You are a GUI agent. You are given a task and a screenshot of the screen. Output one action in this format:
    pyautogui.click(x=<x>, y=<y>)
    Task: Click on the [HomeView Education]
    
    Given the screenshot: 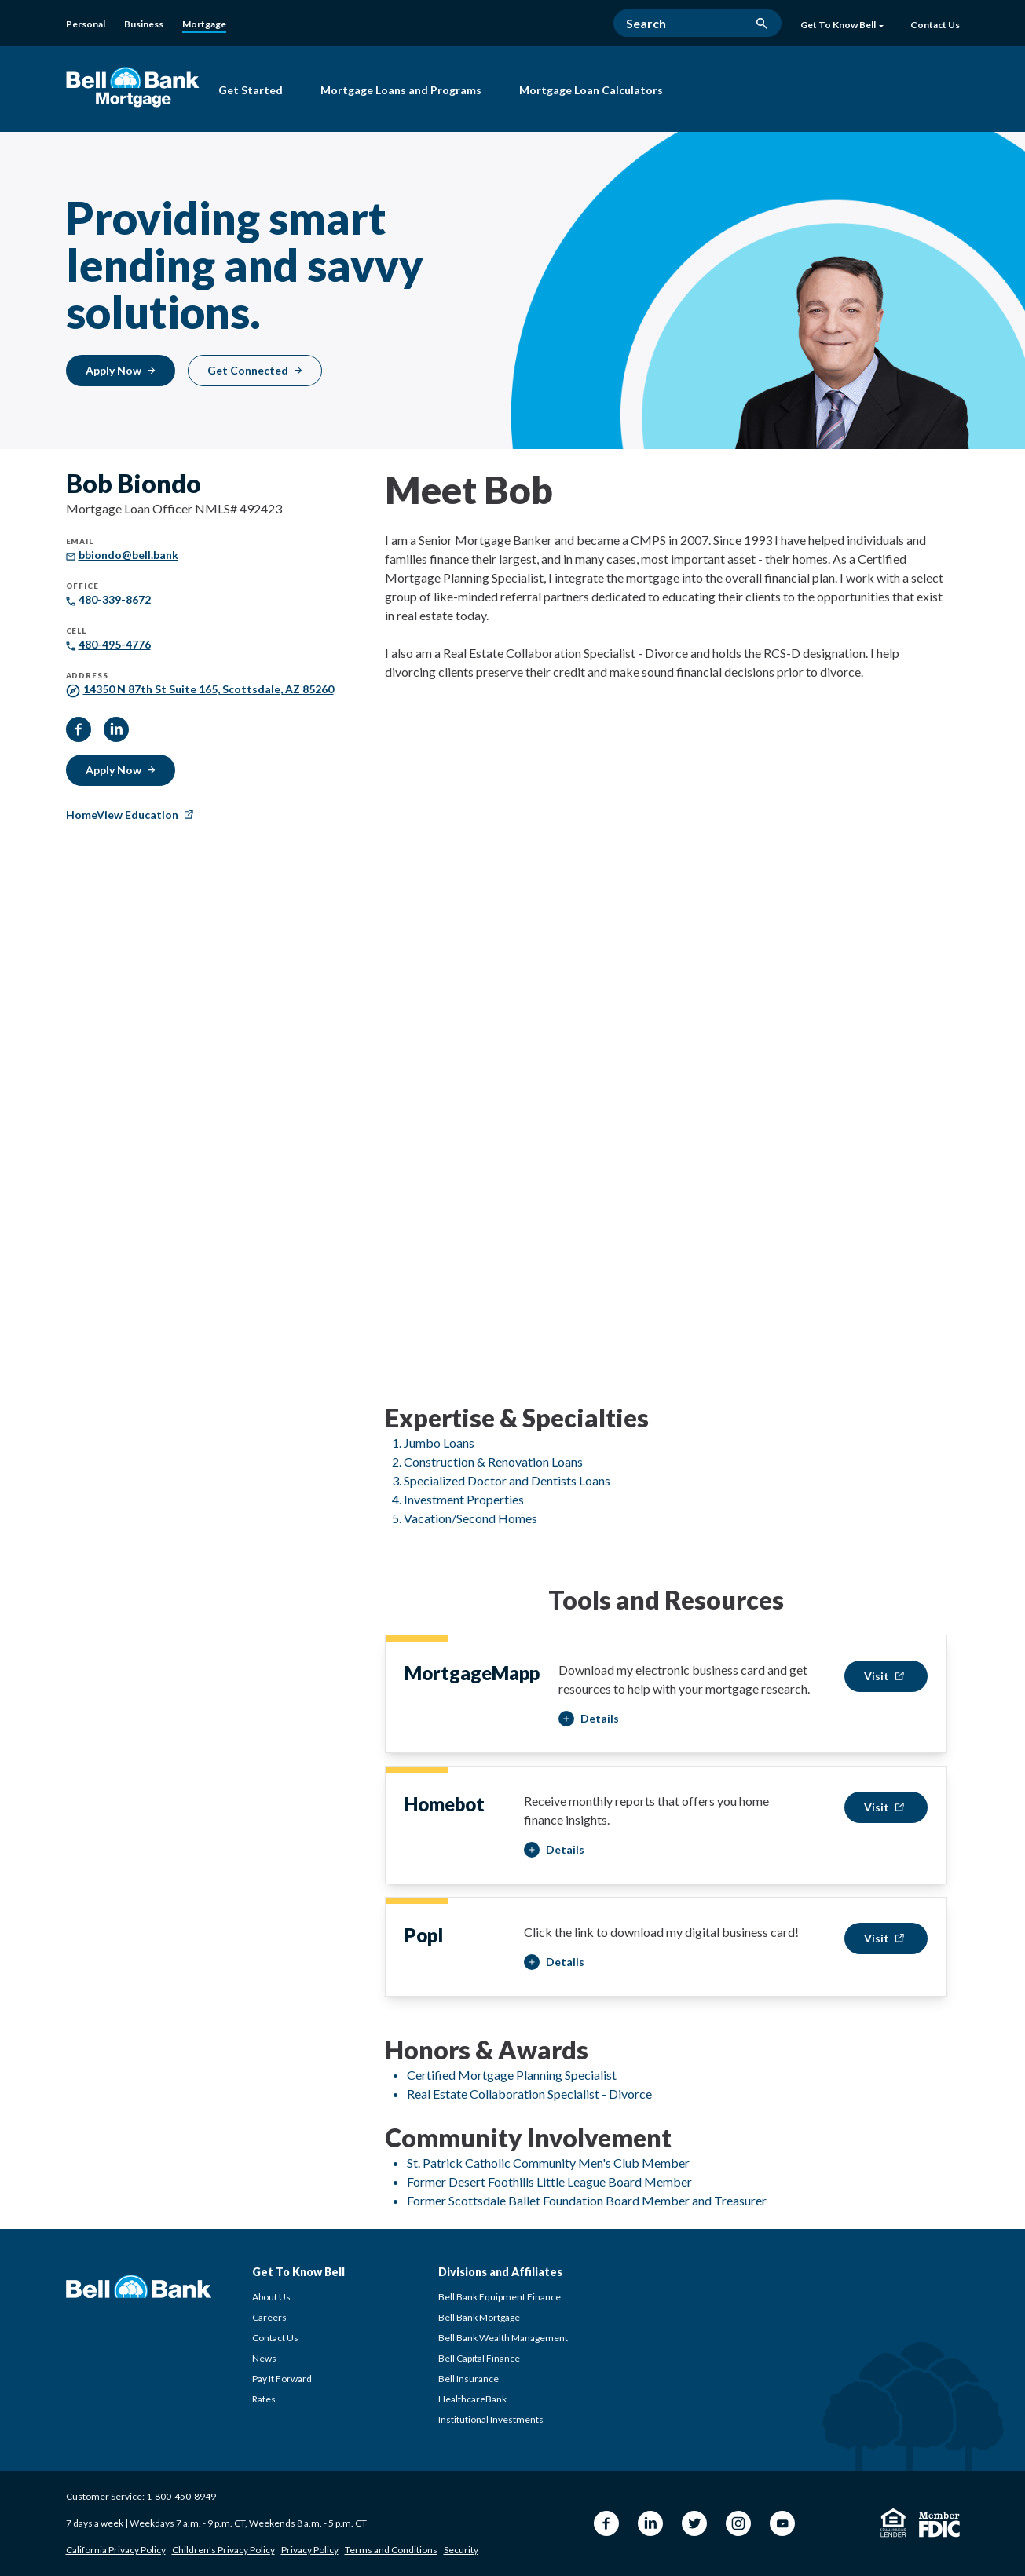 What is the action you would take?
    pyautogui.click(x=131, y=815)
    